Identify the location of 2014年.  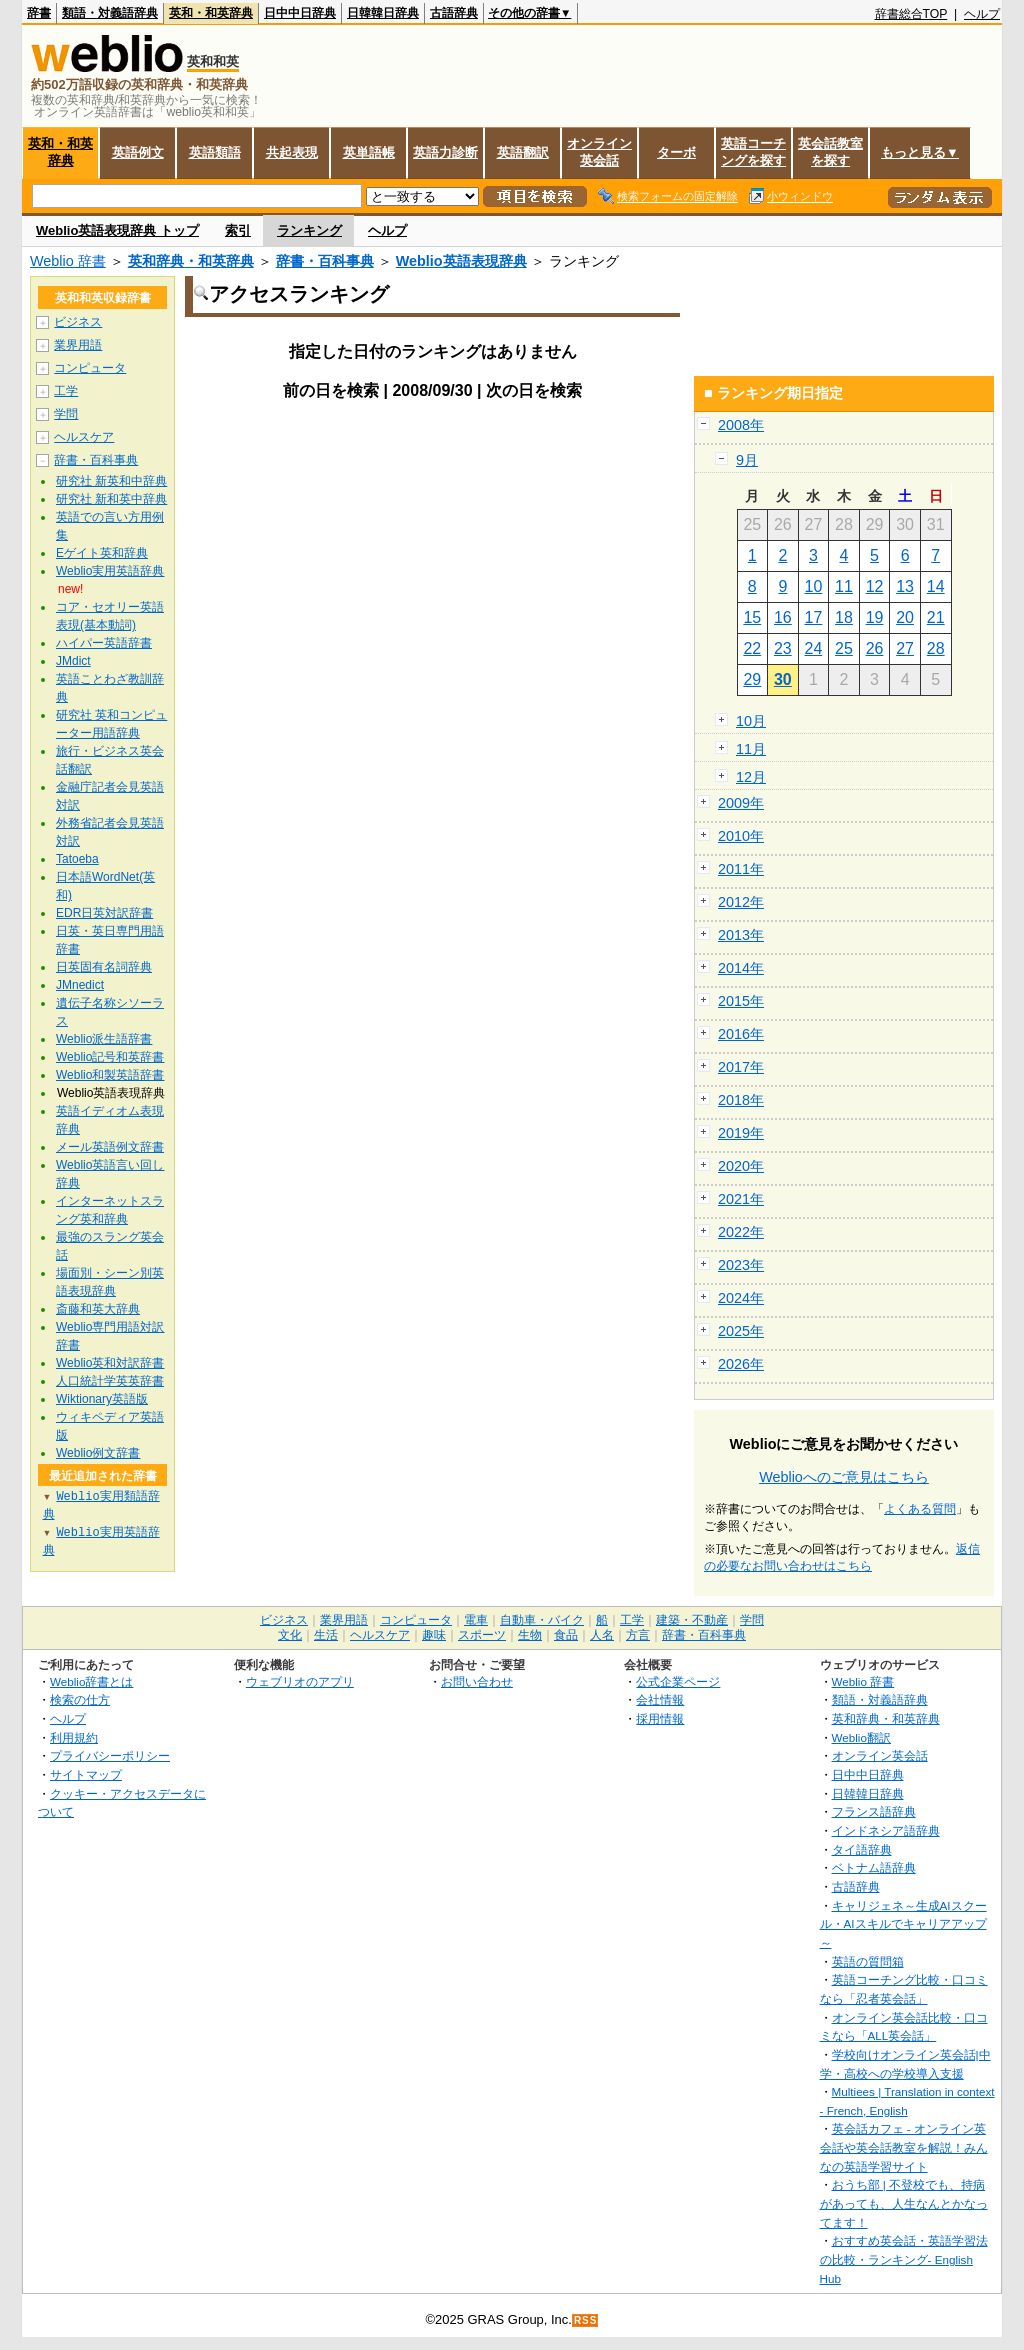
(741, 968).